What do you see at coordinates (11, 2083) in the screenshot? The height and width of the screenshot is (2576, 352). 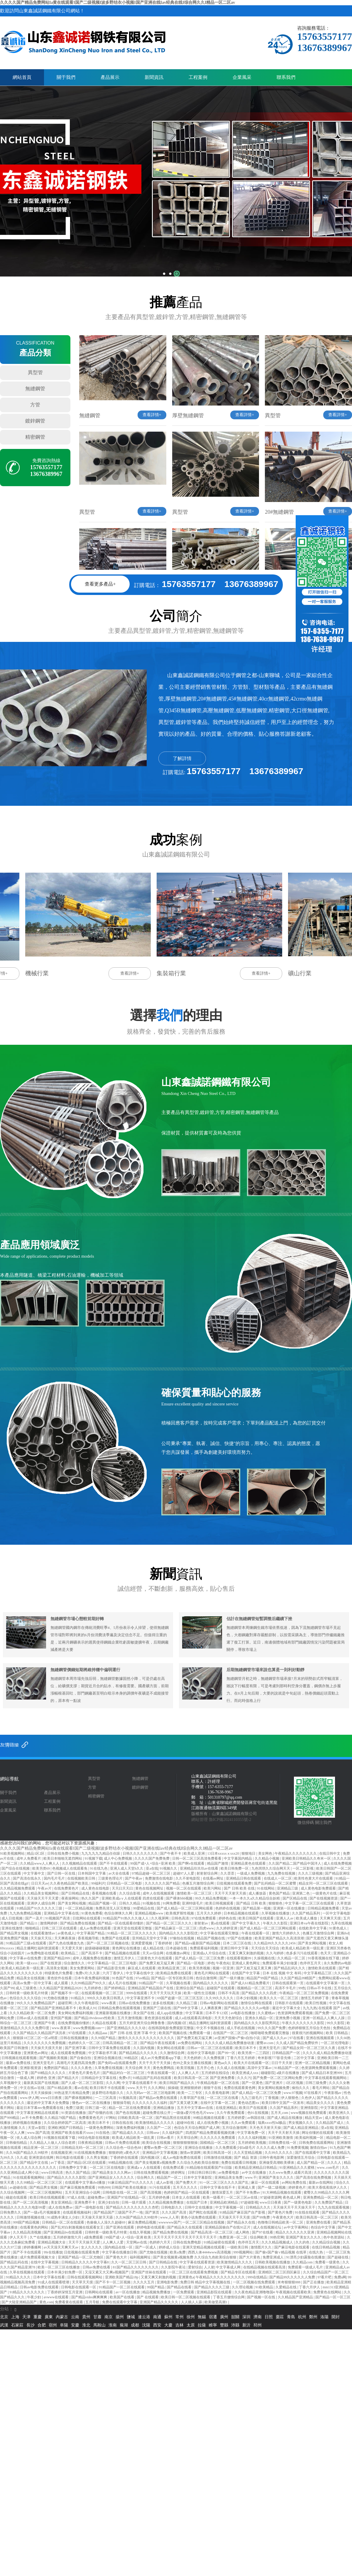 I see `久草视频中文` at bounding box center [11, 2083].